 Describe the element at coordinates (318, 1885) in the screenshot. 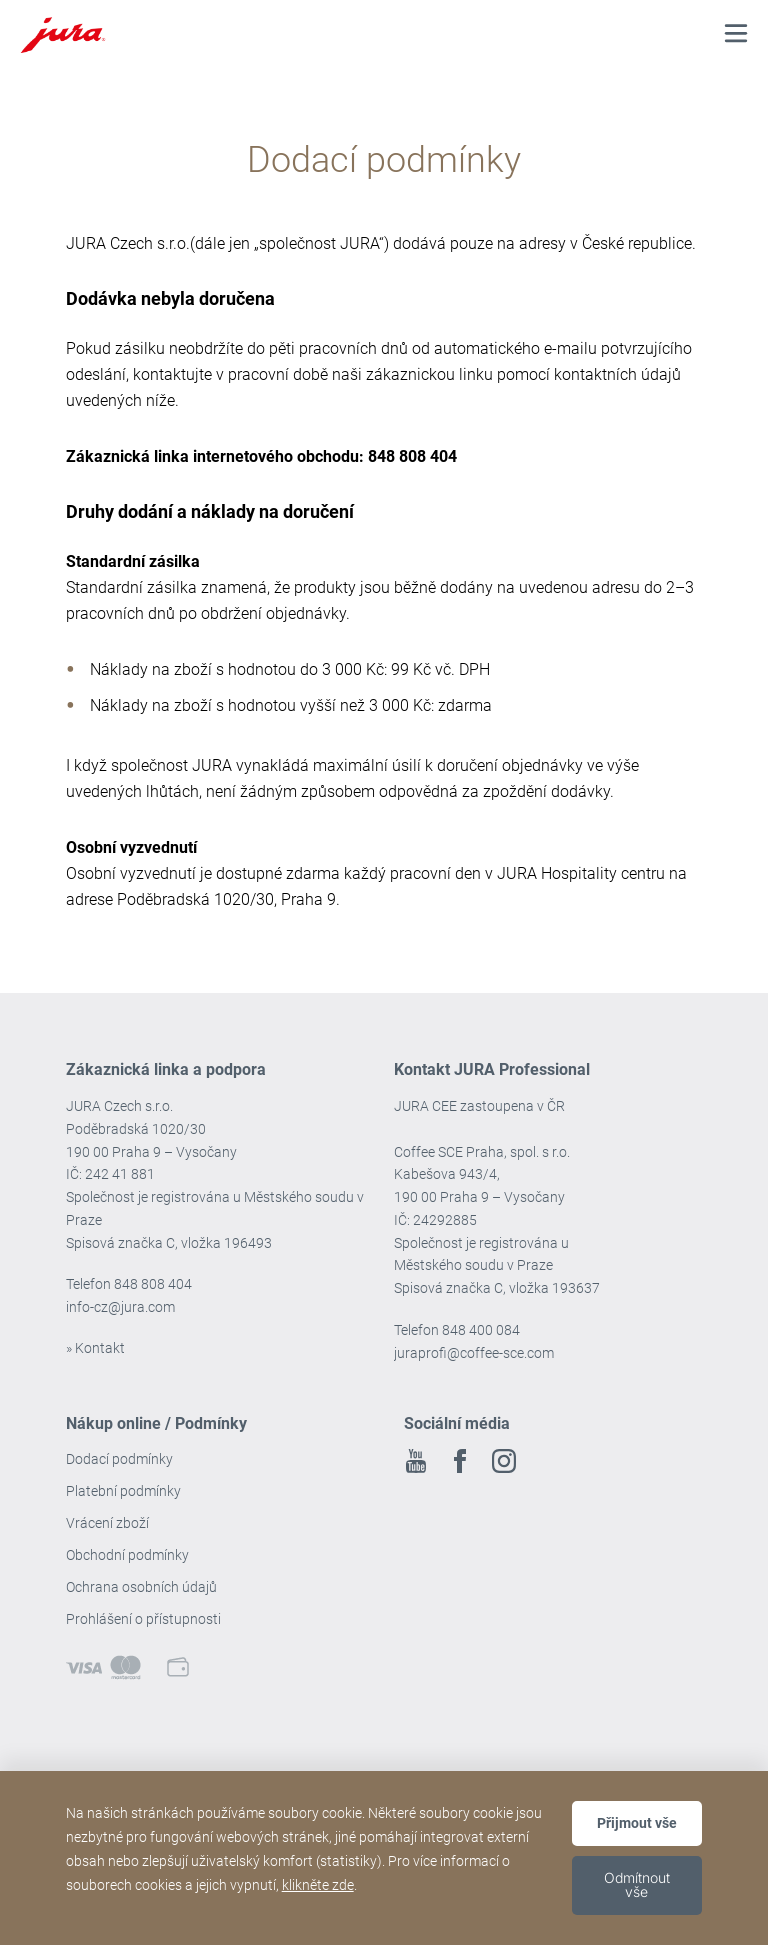

I see `klikněte zde` at that location.